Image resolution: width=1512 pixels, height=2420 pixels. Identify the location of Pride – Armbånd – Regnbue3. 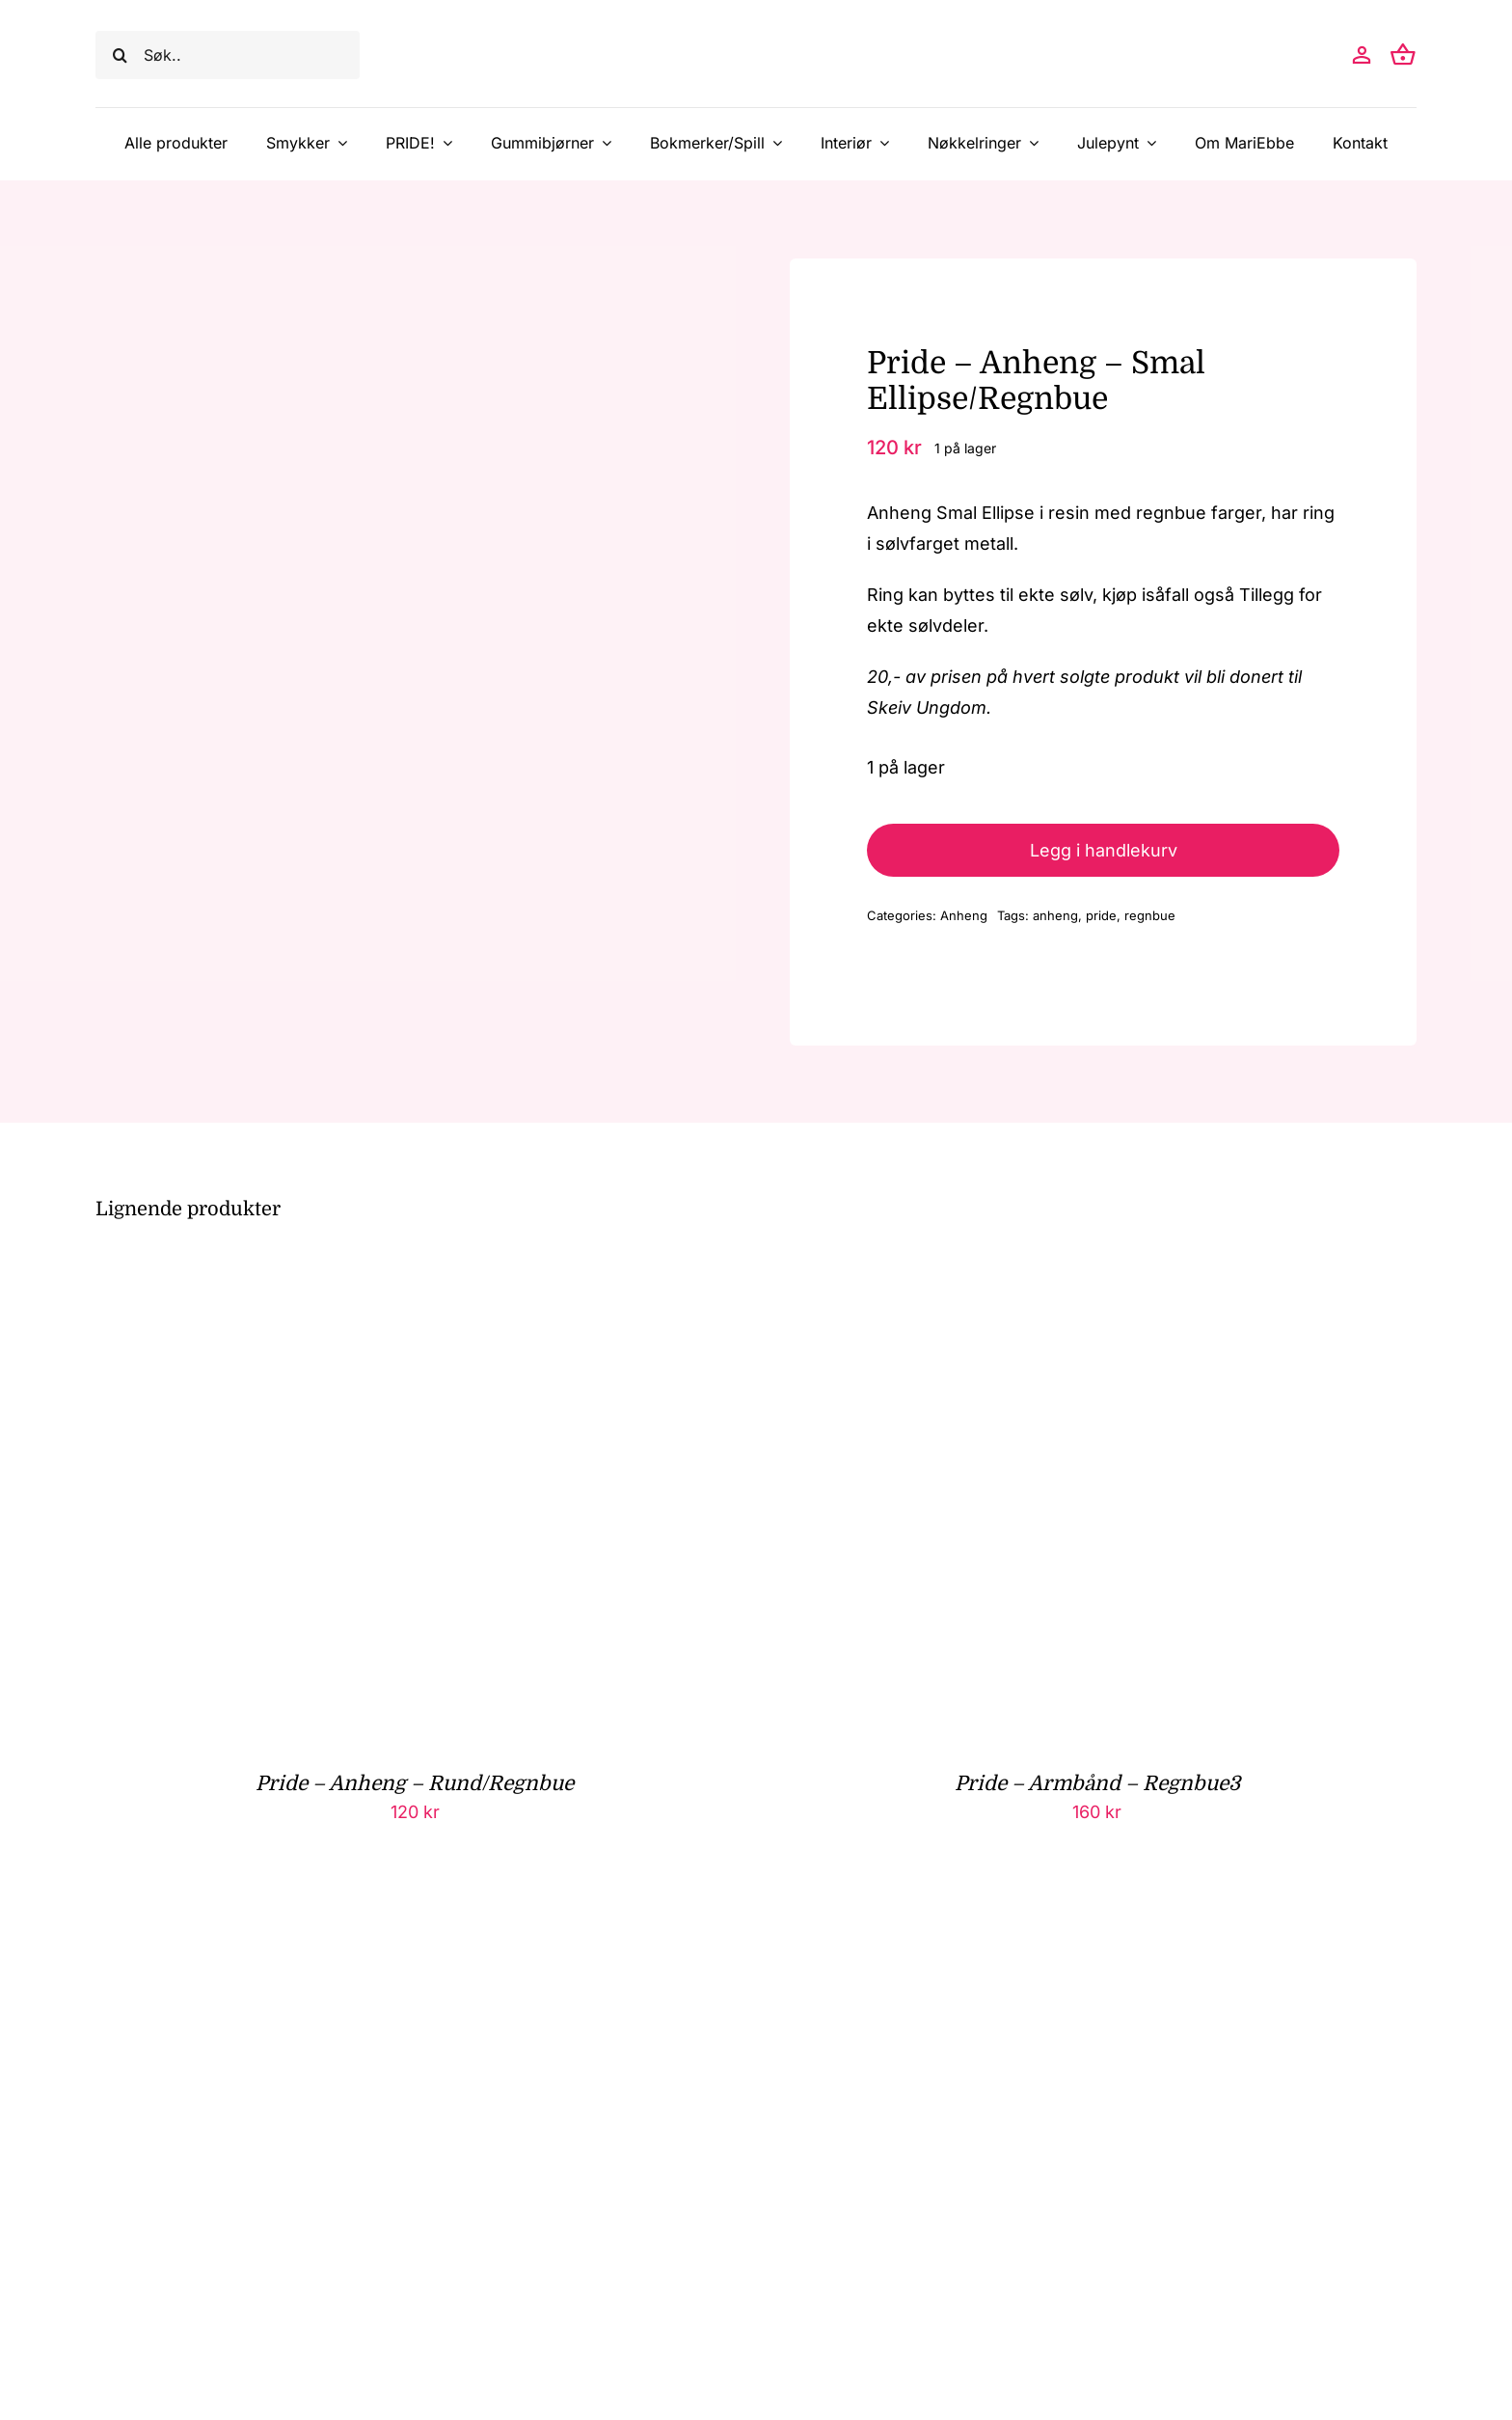
(1097, 1783).